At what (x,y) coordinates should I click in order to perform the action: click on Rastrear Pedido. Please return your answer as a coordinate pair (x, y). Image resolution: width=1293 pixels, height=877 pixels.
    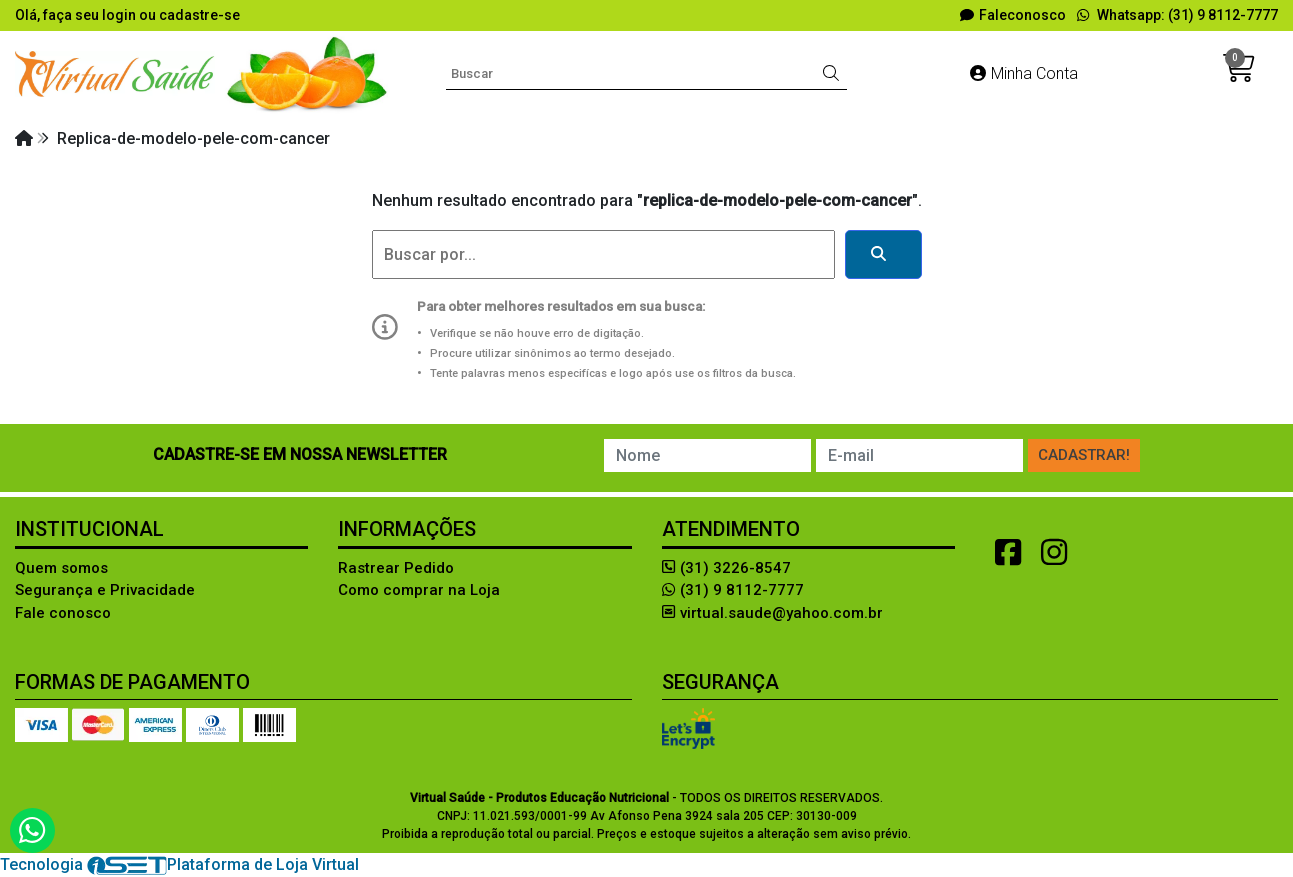
    Looking at the image, I should click on (396, 568).